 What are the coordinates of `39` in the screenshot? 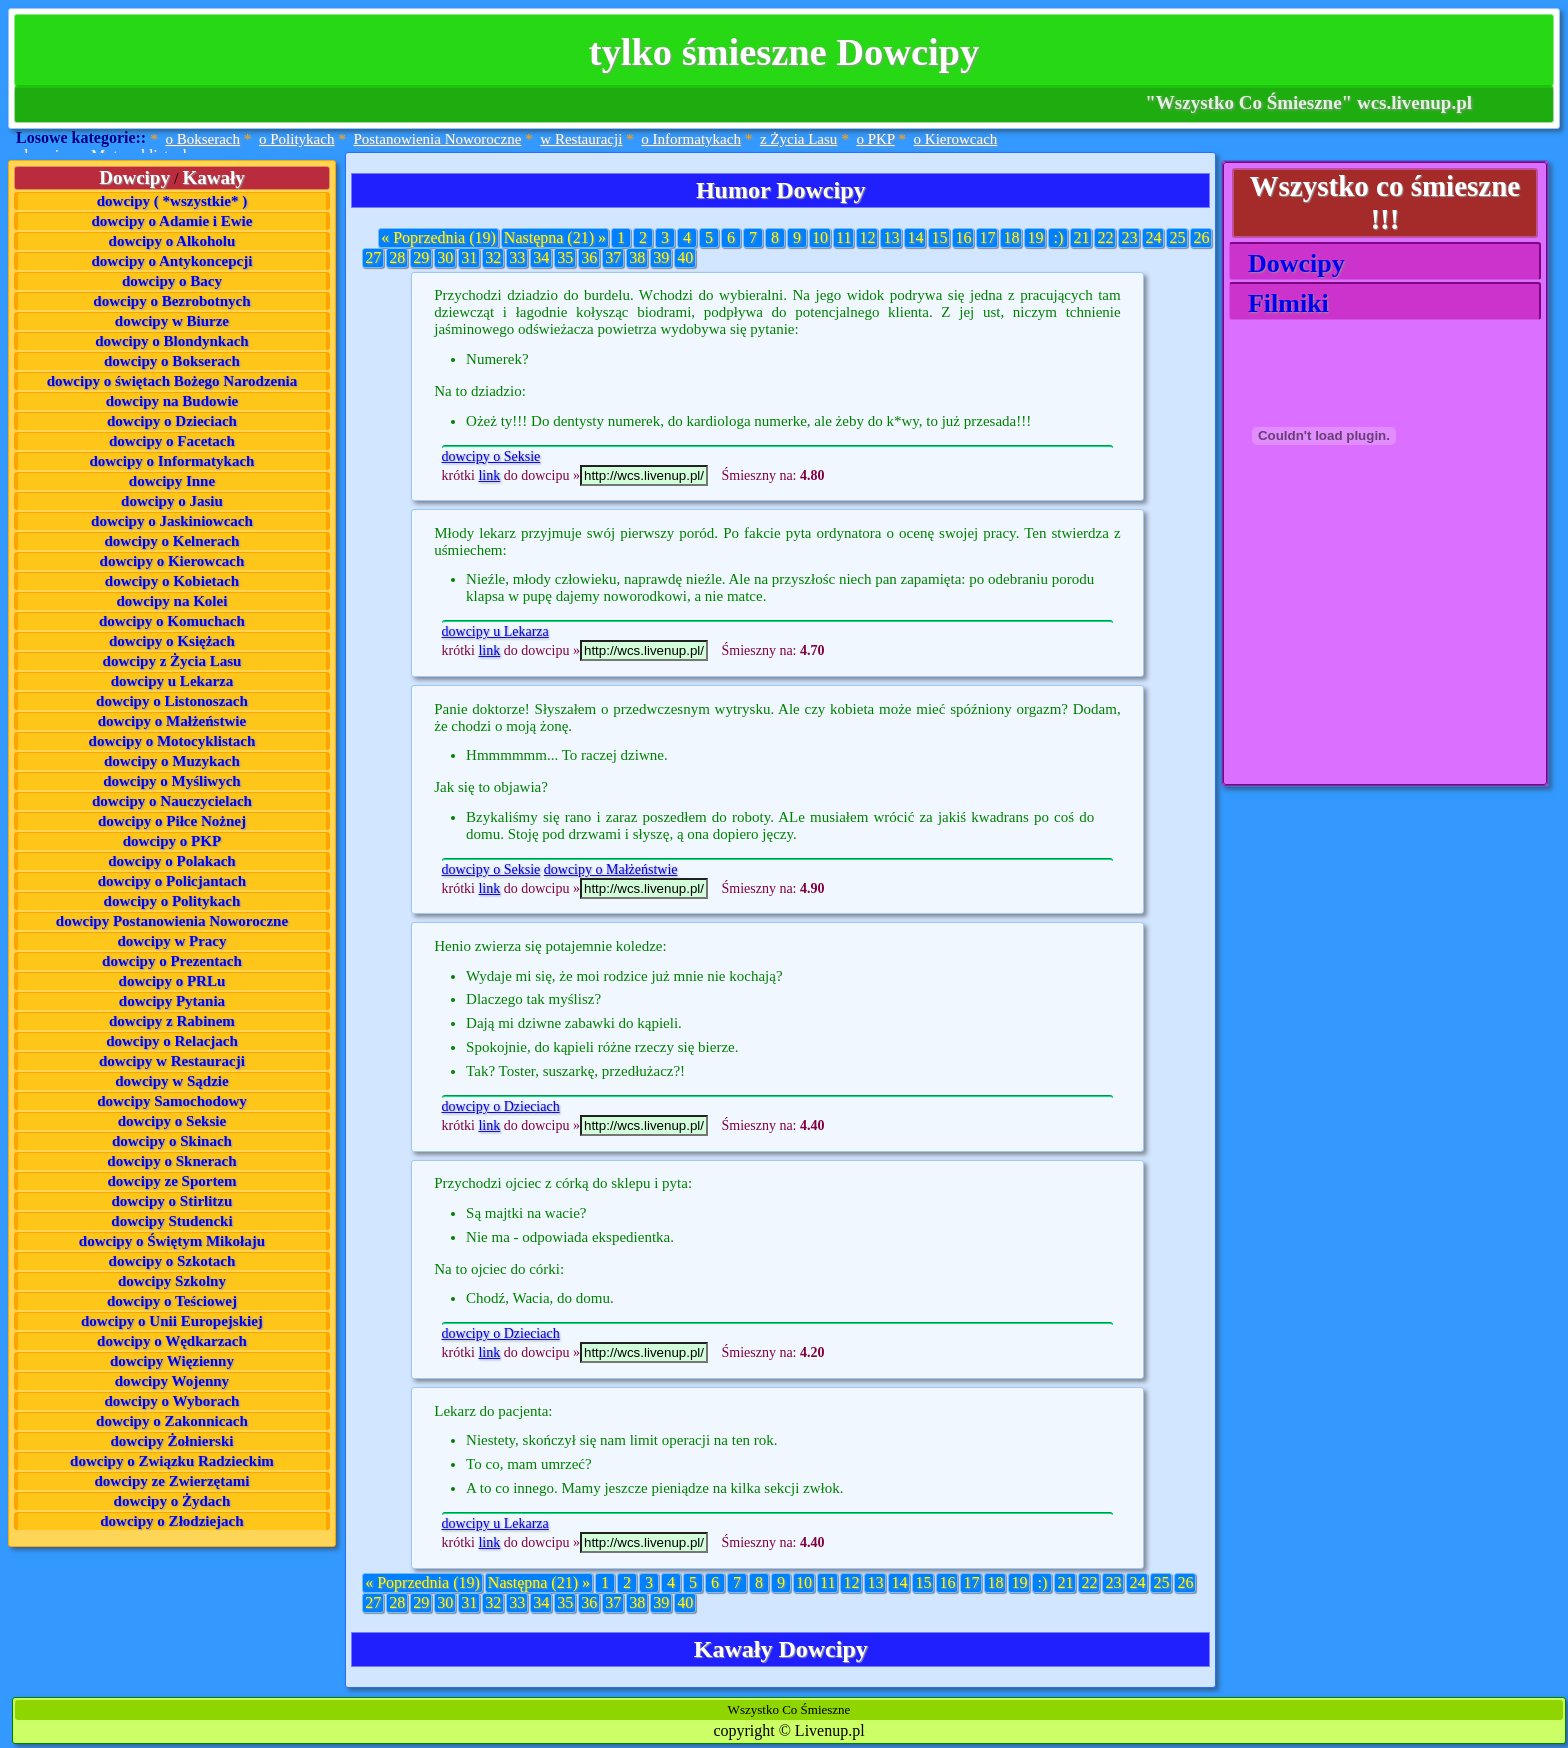 It's located at (661, 257).